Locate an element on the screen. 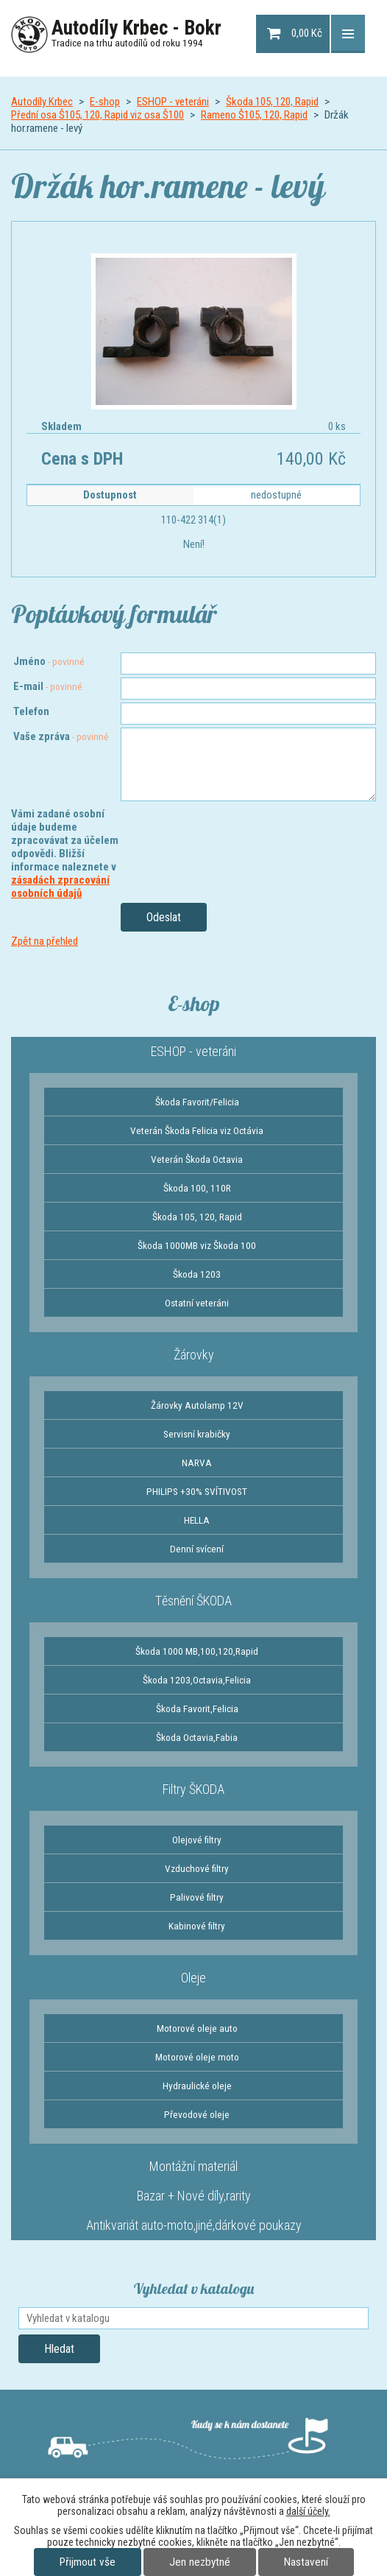 The image size is (387, 2576). Škoda Favorit,Felicia is located at coordinates (197, 1708).